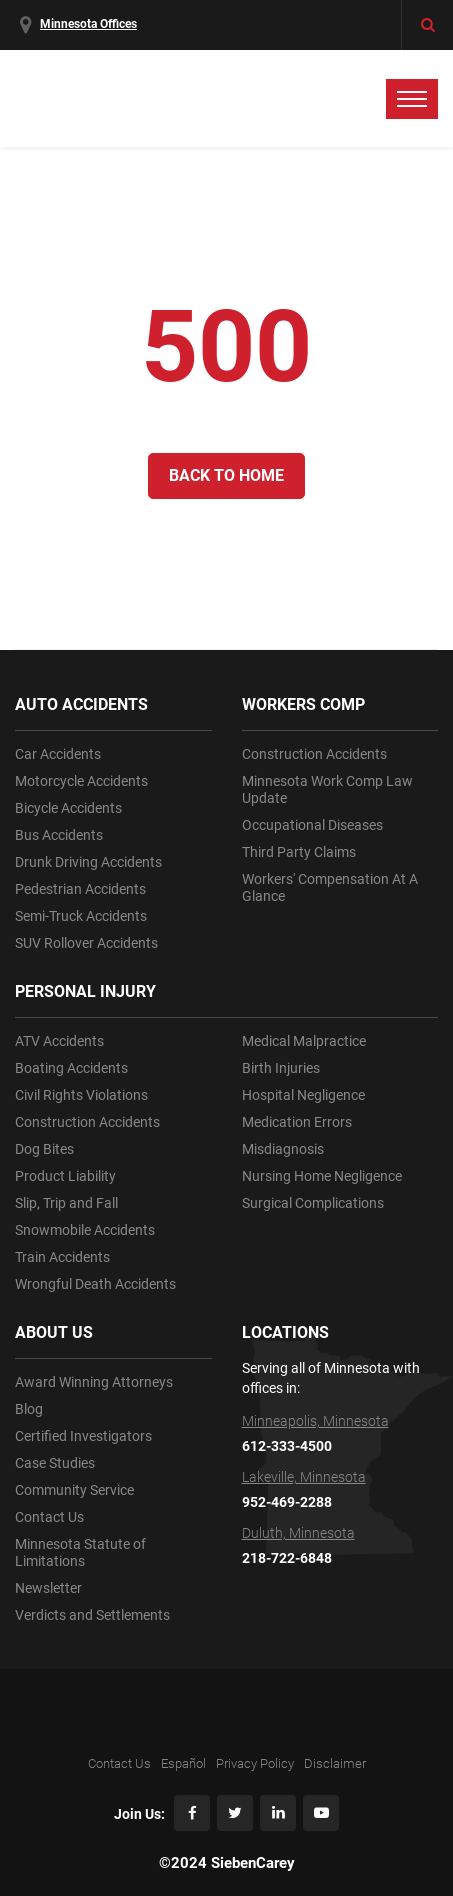 This screenshot has height=1896, width=453. I want to click on ATV Accidents, so click(59, 1041).